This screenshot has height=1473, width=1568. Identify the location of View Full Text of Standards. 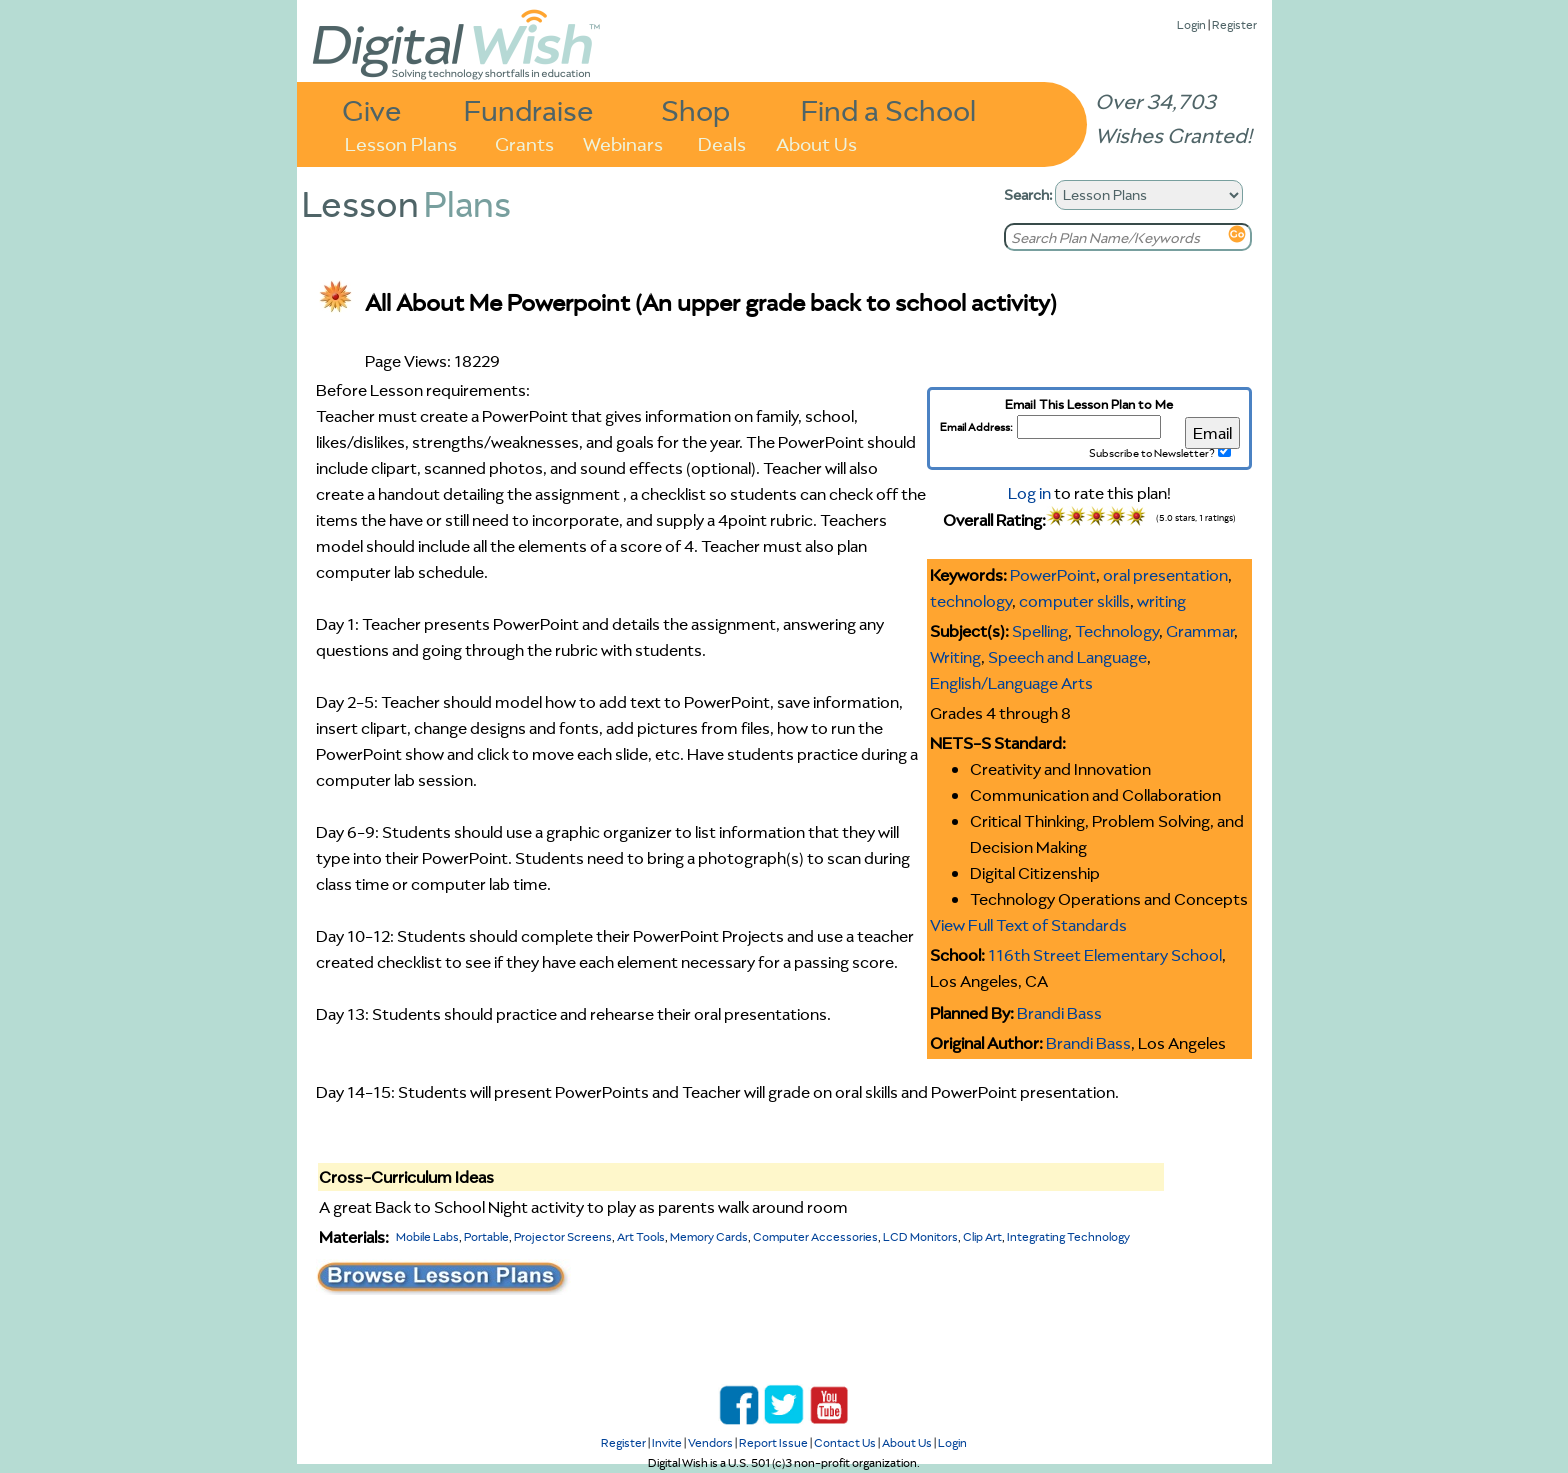
(1028, 925).